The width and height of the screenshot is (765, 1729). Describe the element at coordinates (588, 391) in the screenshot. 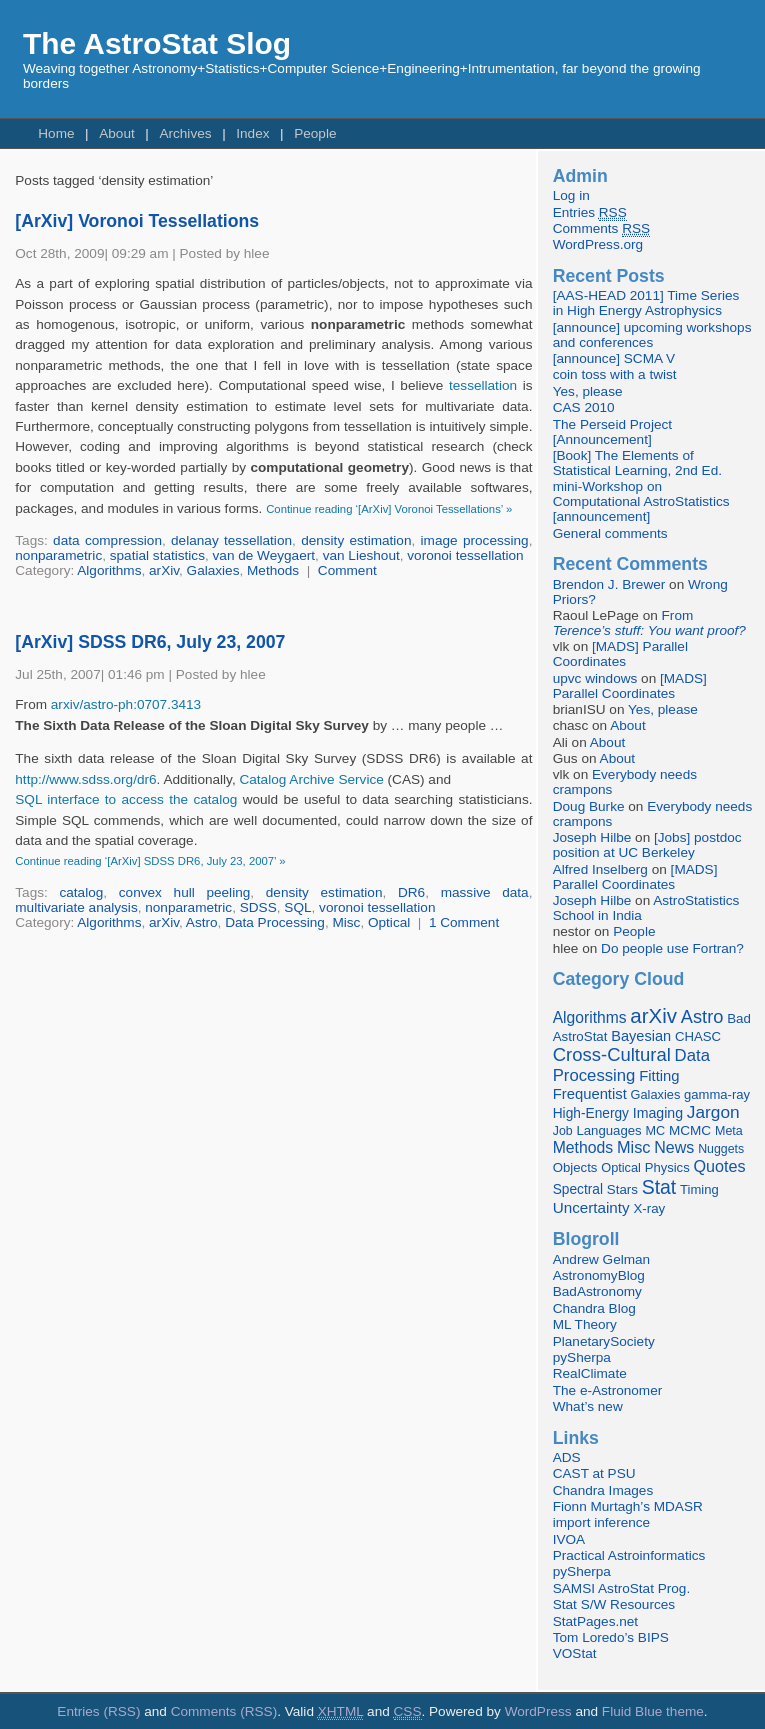

I see `Yes, please` at that location.